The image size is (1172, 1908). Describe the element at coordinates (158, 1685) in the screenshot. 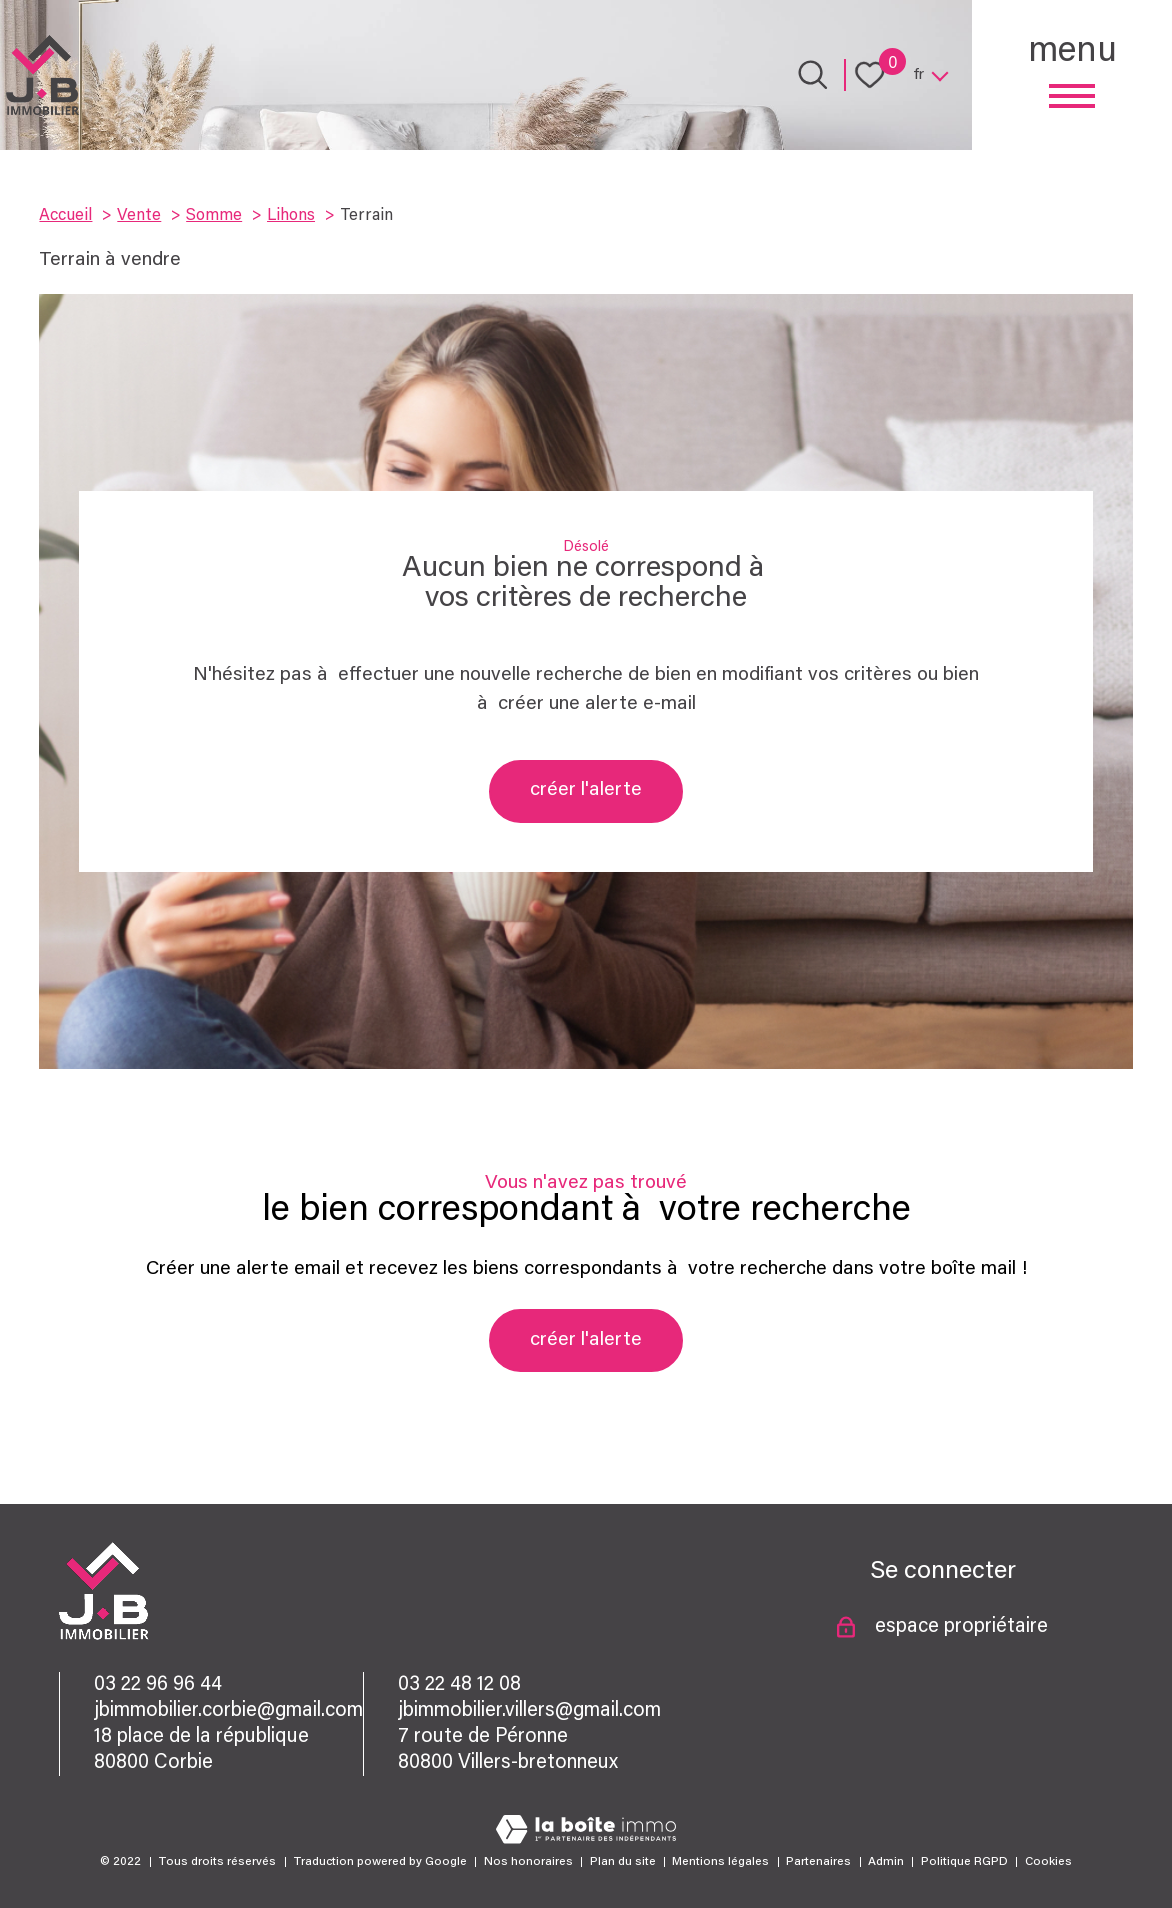

I see `03 22 96 96 44` at that location.